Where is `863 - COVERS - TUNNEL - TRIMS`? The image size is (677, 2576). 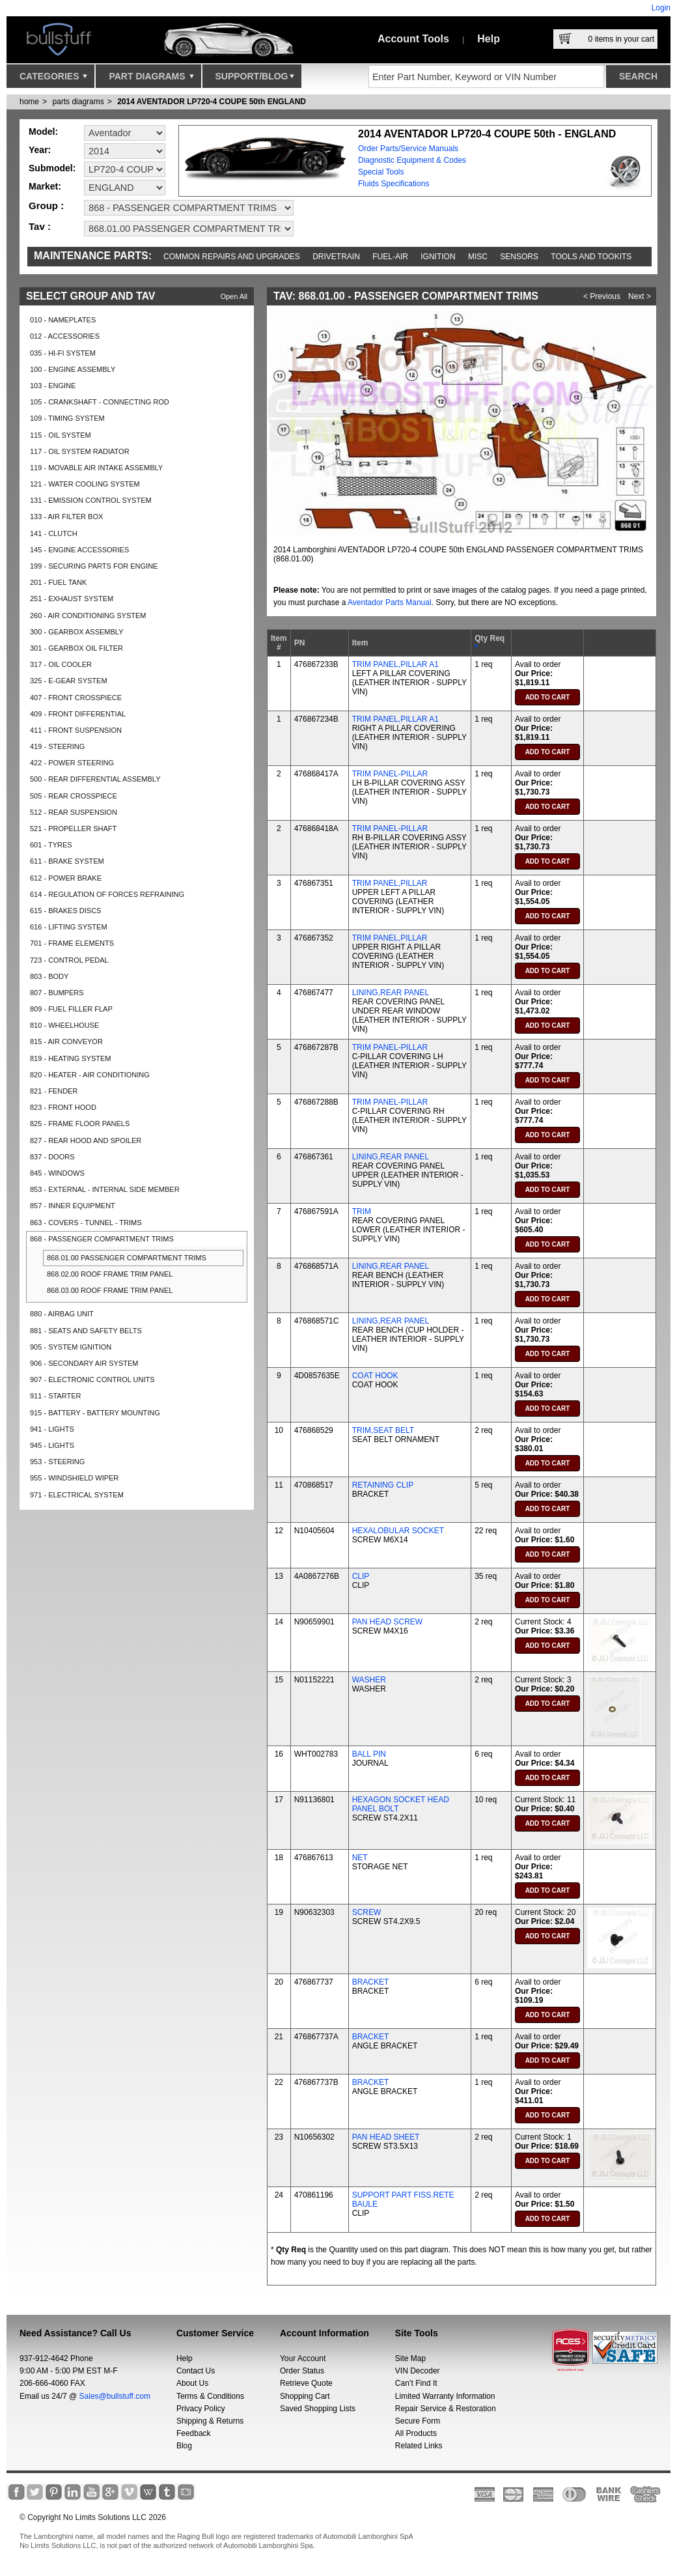 863 - COVERS - TUNNEL - TRIMS is located at coordinates (86, 1222).